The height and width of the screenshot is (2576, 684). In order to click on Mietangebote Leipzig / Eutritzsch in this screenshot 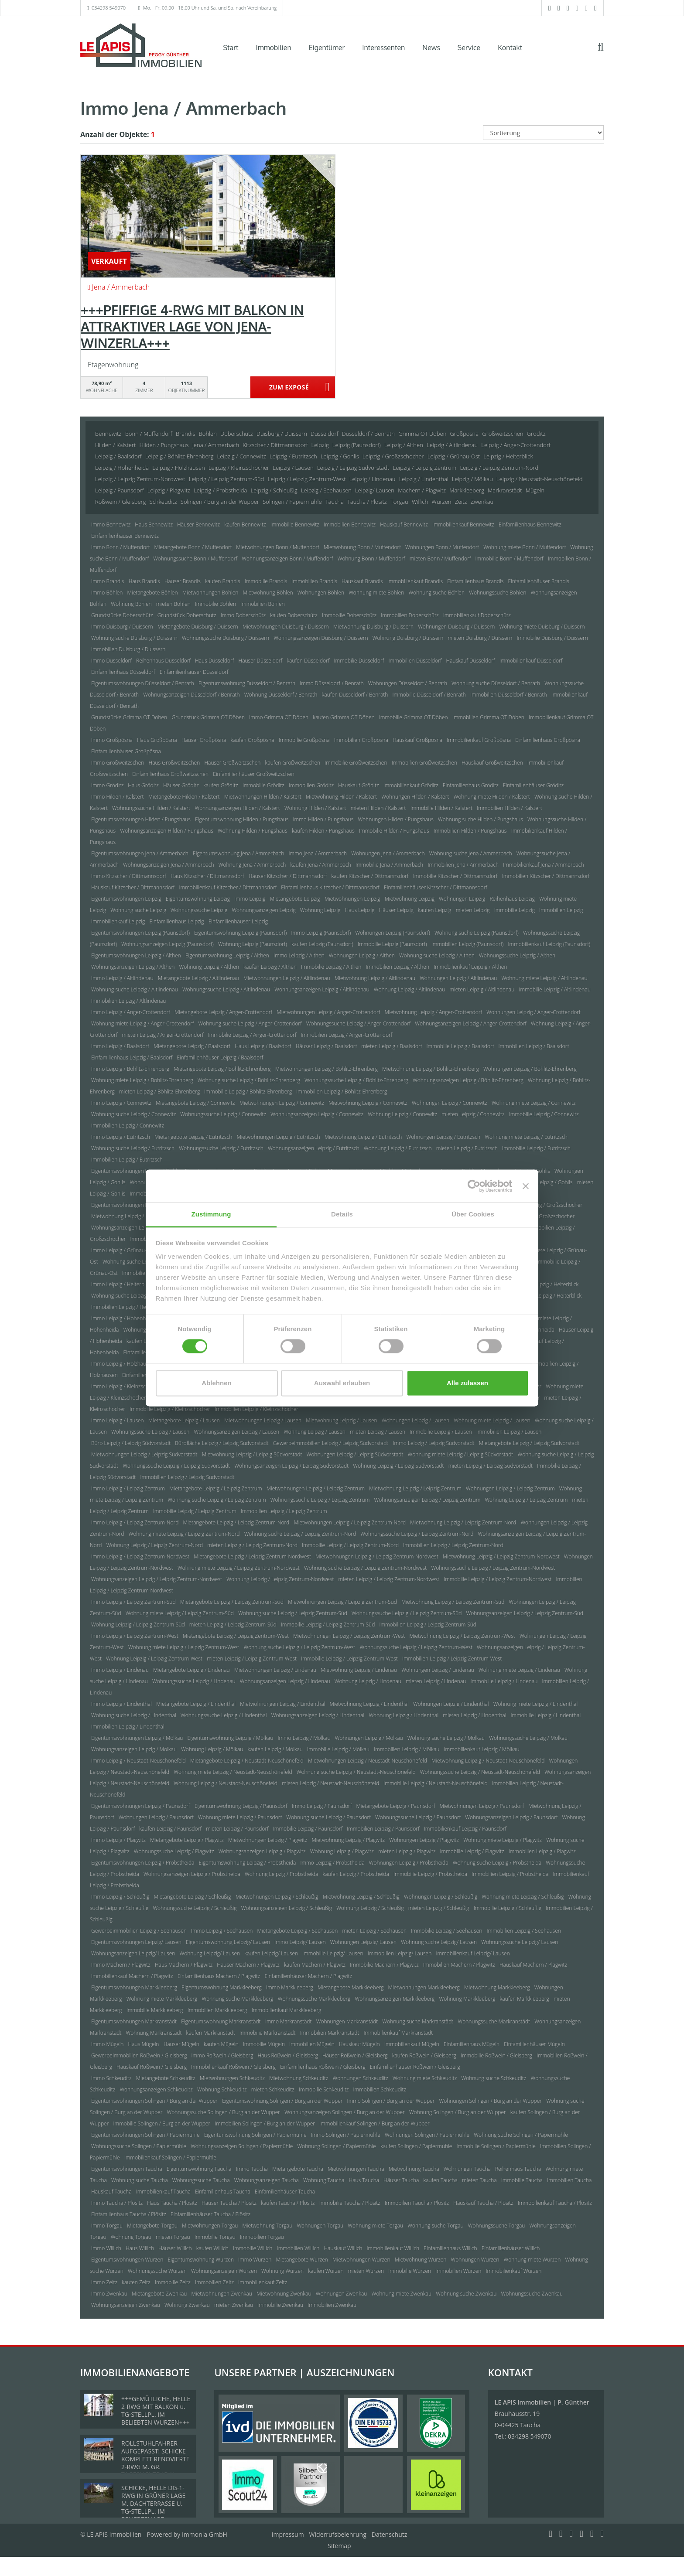, I will do `click(193, 1137)`.